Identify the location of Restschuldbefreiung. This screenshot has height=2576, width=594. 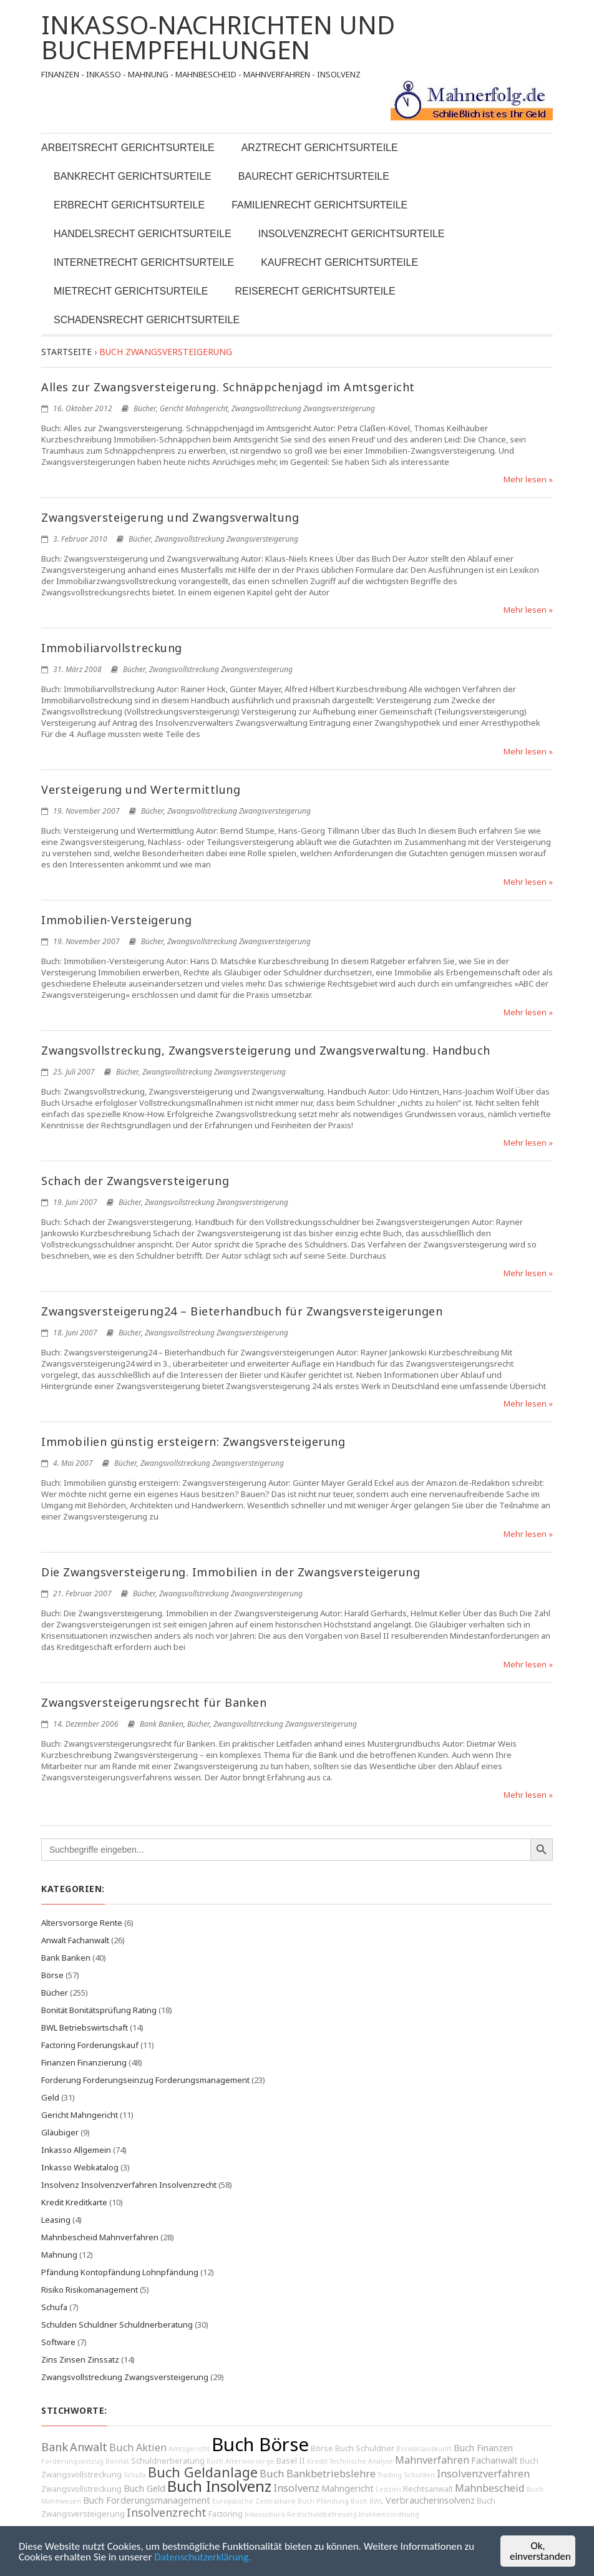
(322, 2514).